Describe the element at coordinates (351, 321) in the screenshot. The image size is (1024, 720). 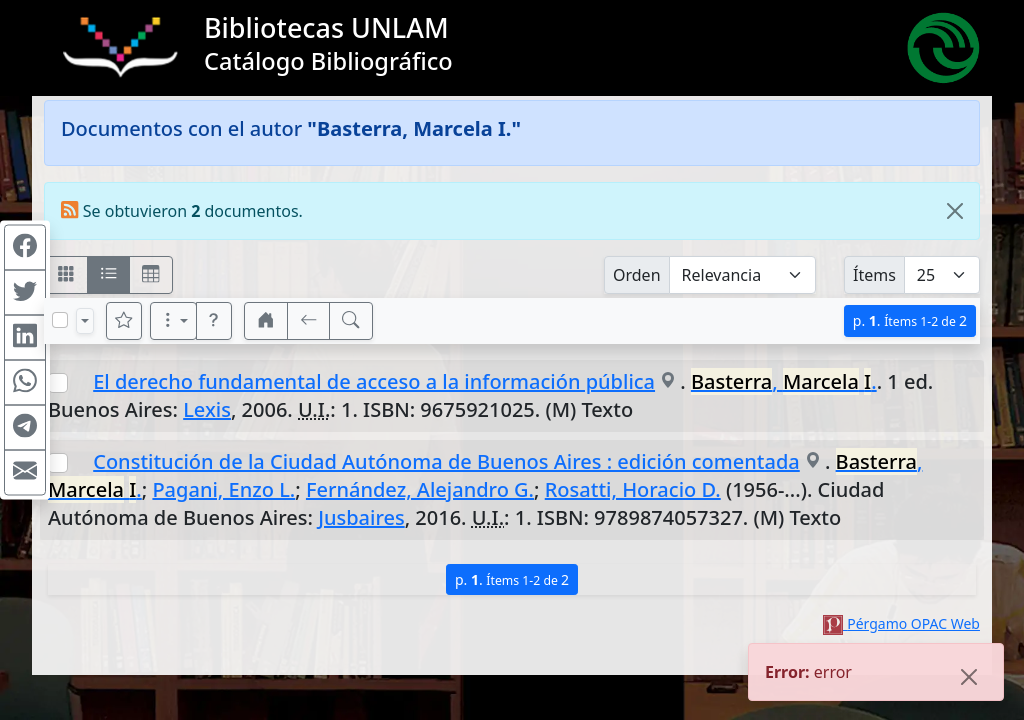
I see `[[B] Nueva búsqueda]` at that location.